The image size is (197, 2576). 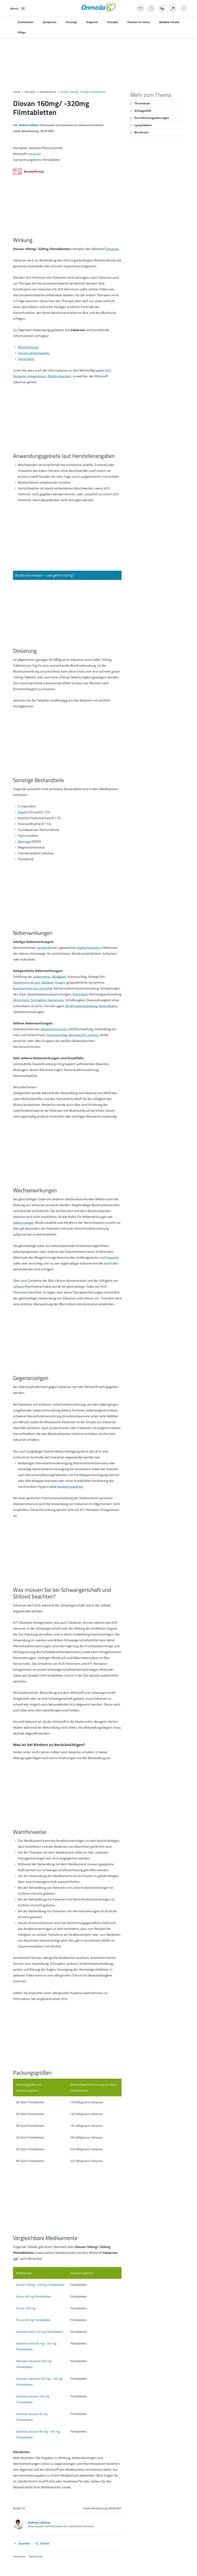 I want to click on Kaliummangel, so click(x=23, y=1222).